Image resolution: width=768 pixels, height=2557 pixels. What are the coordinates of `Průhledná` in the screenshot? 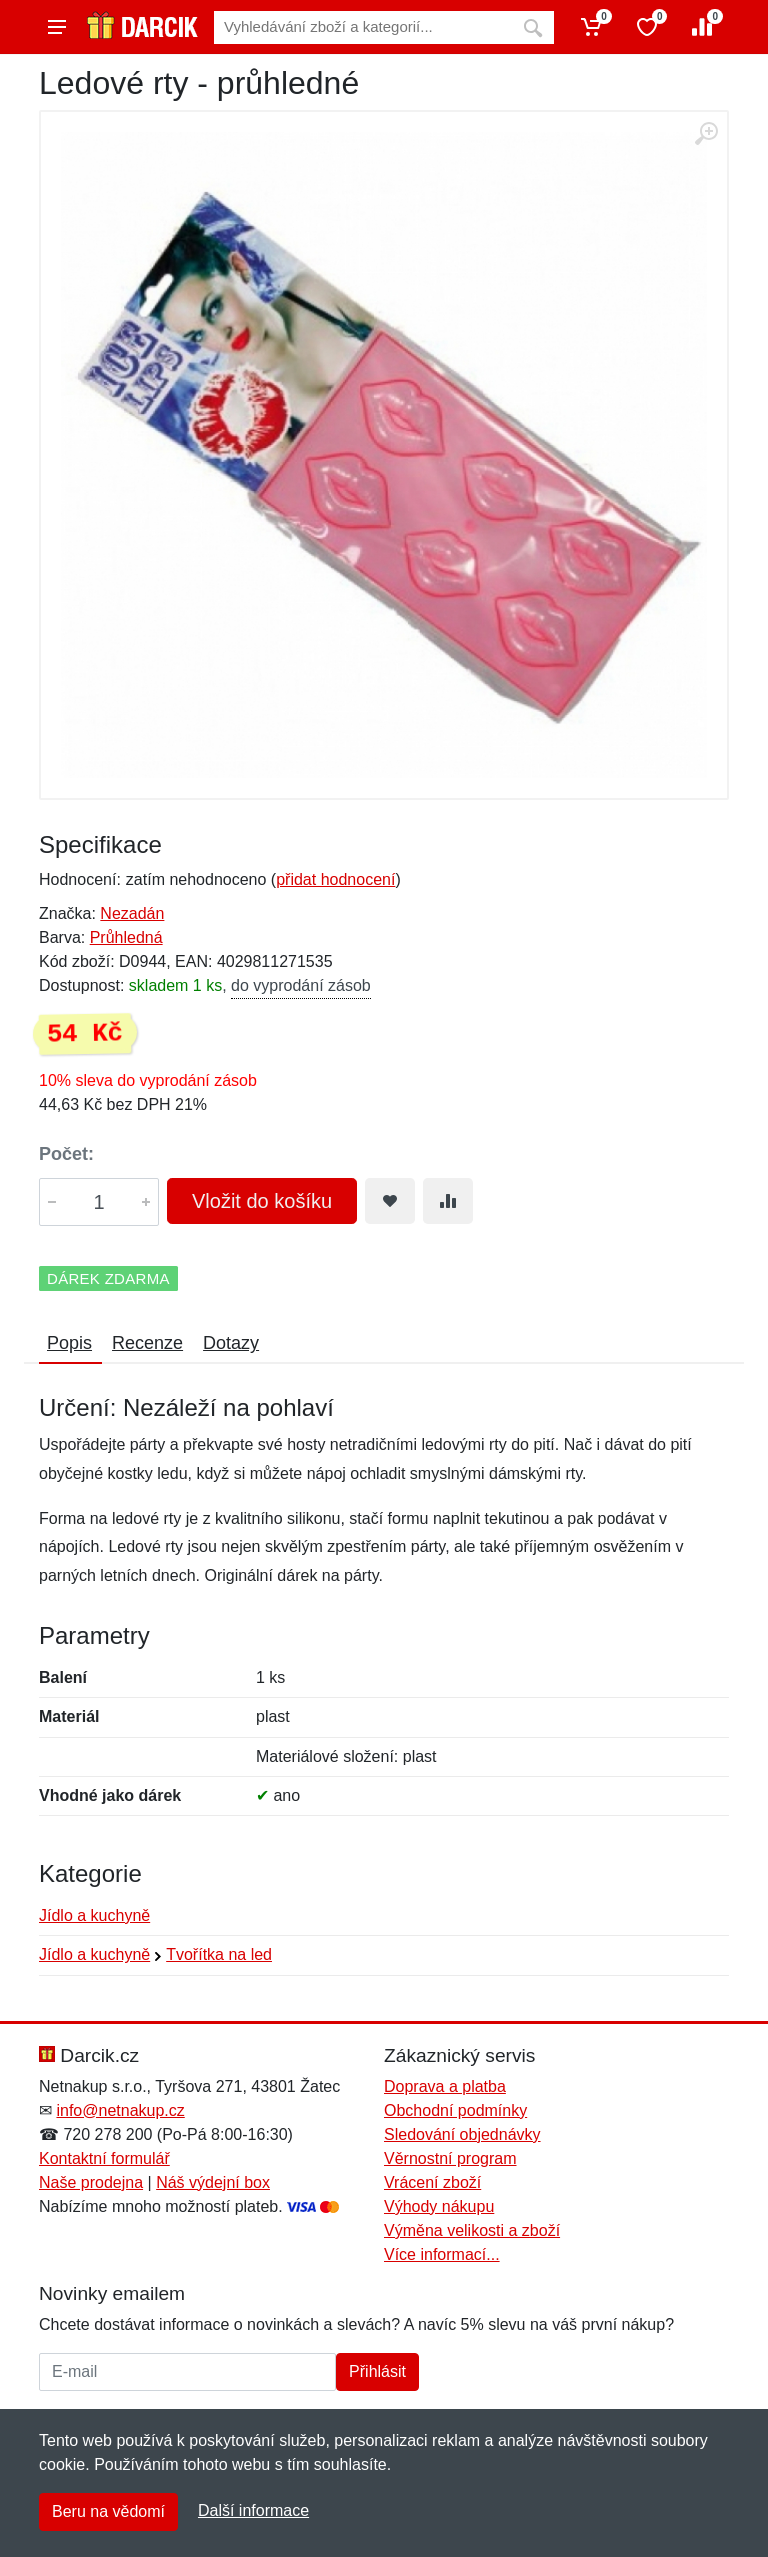 It's located at (126, 937).